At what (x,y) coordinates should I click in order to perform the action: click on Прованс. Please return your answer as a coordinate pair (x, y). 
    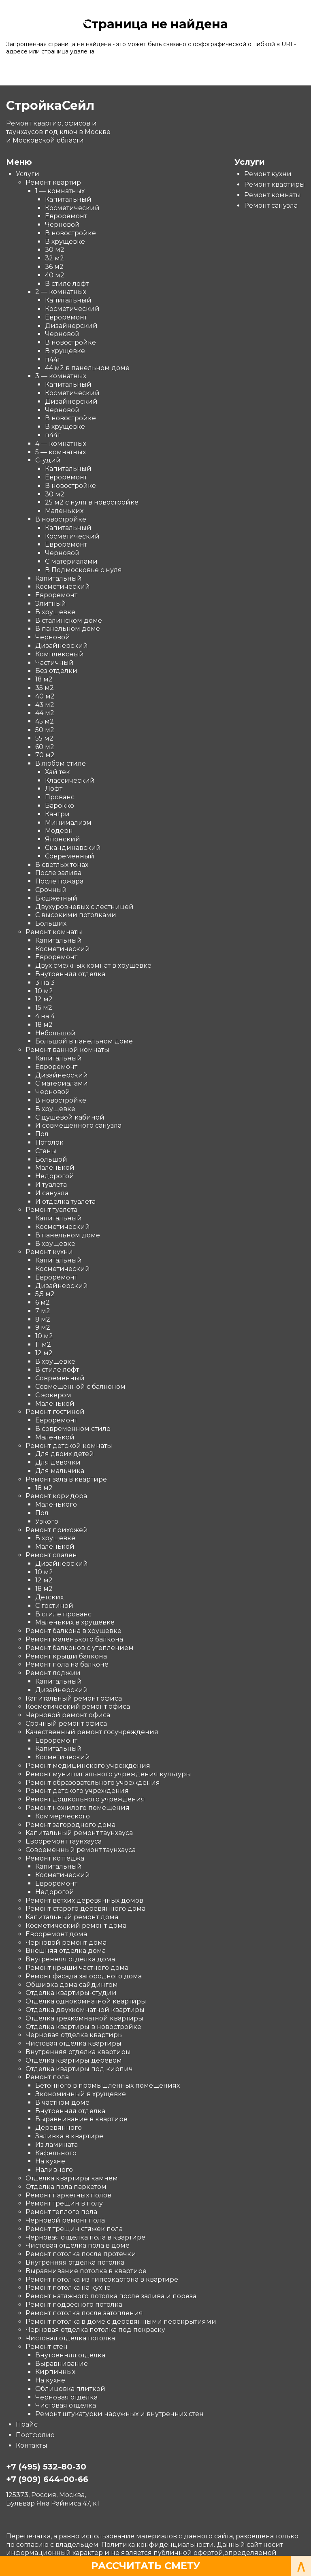
    Looking at the image, I should click on (60, 797).